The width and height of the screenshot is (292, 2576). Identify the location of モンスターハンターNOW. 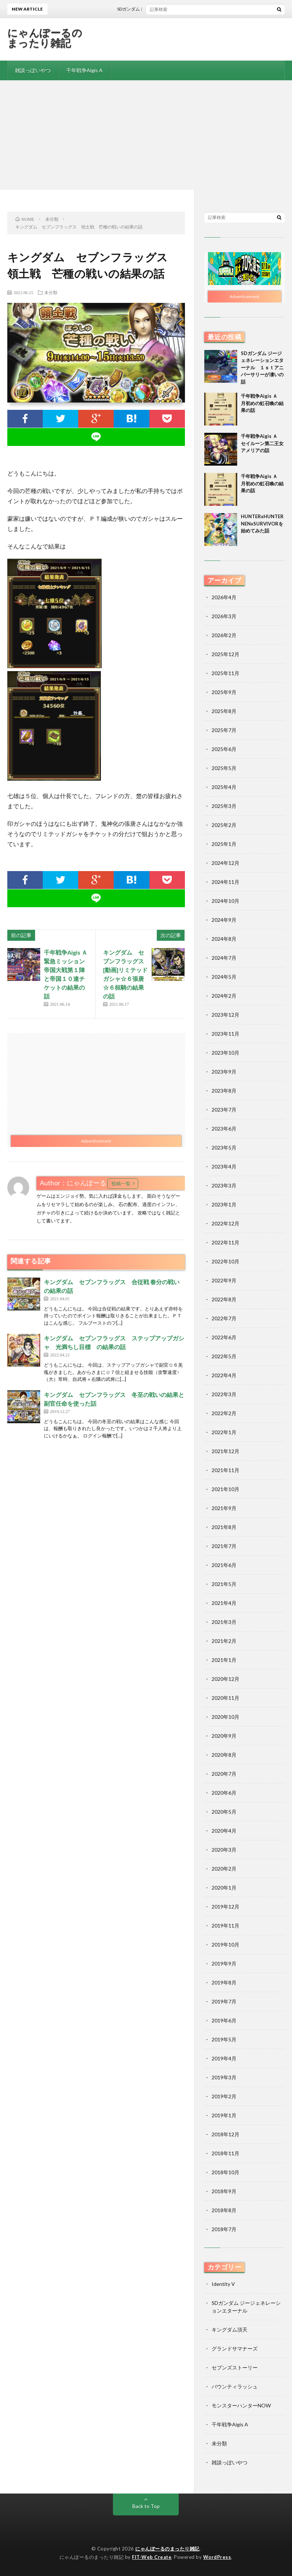
(241, 2405).